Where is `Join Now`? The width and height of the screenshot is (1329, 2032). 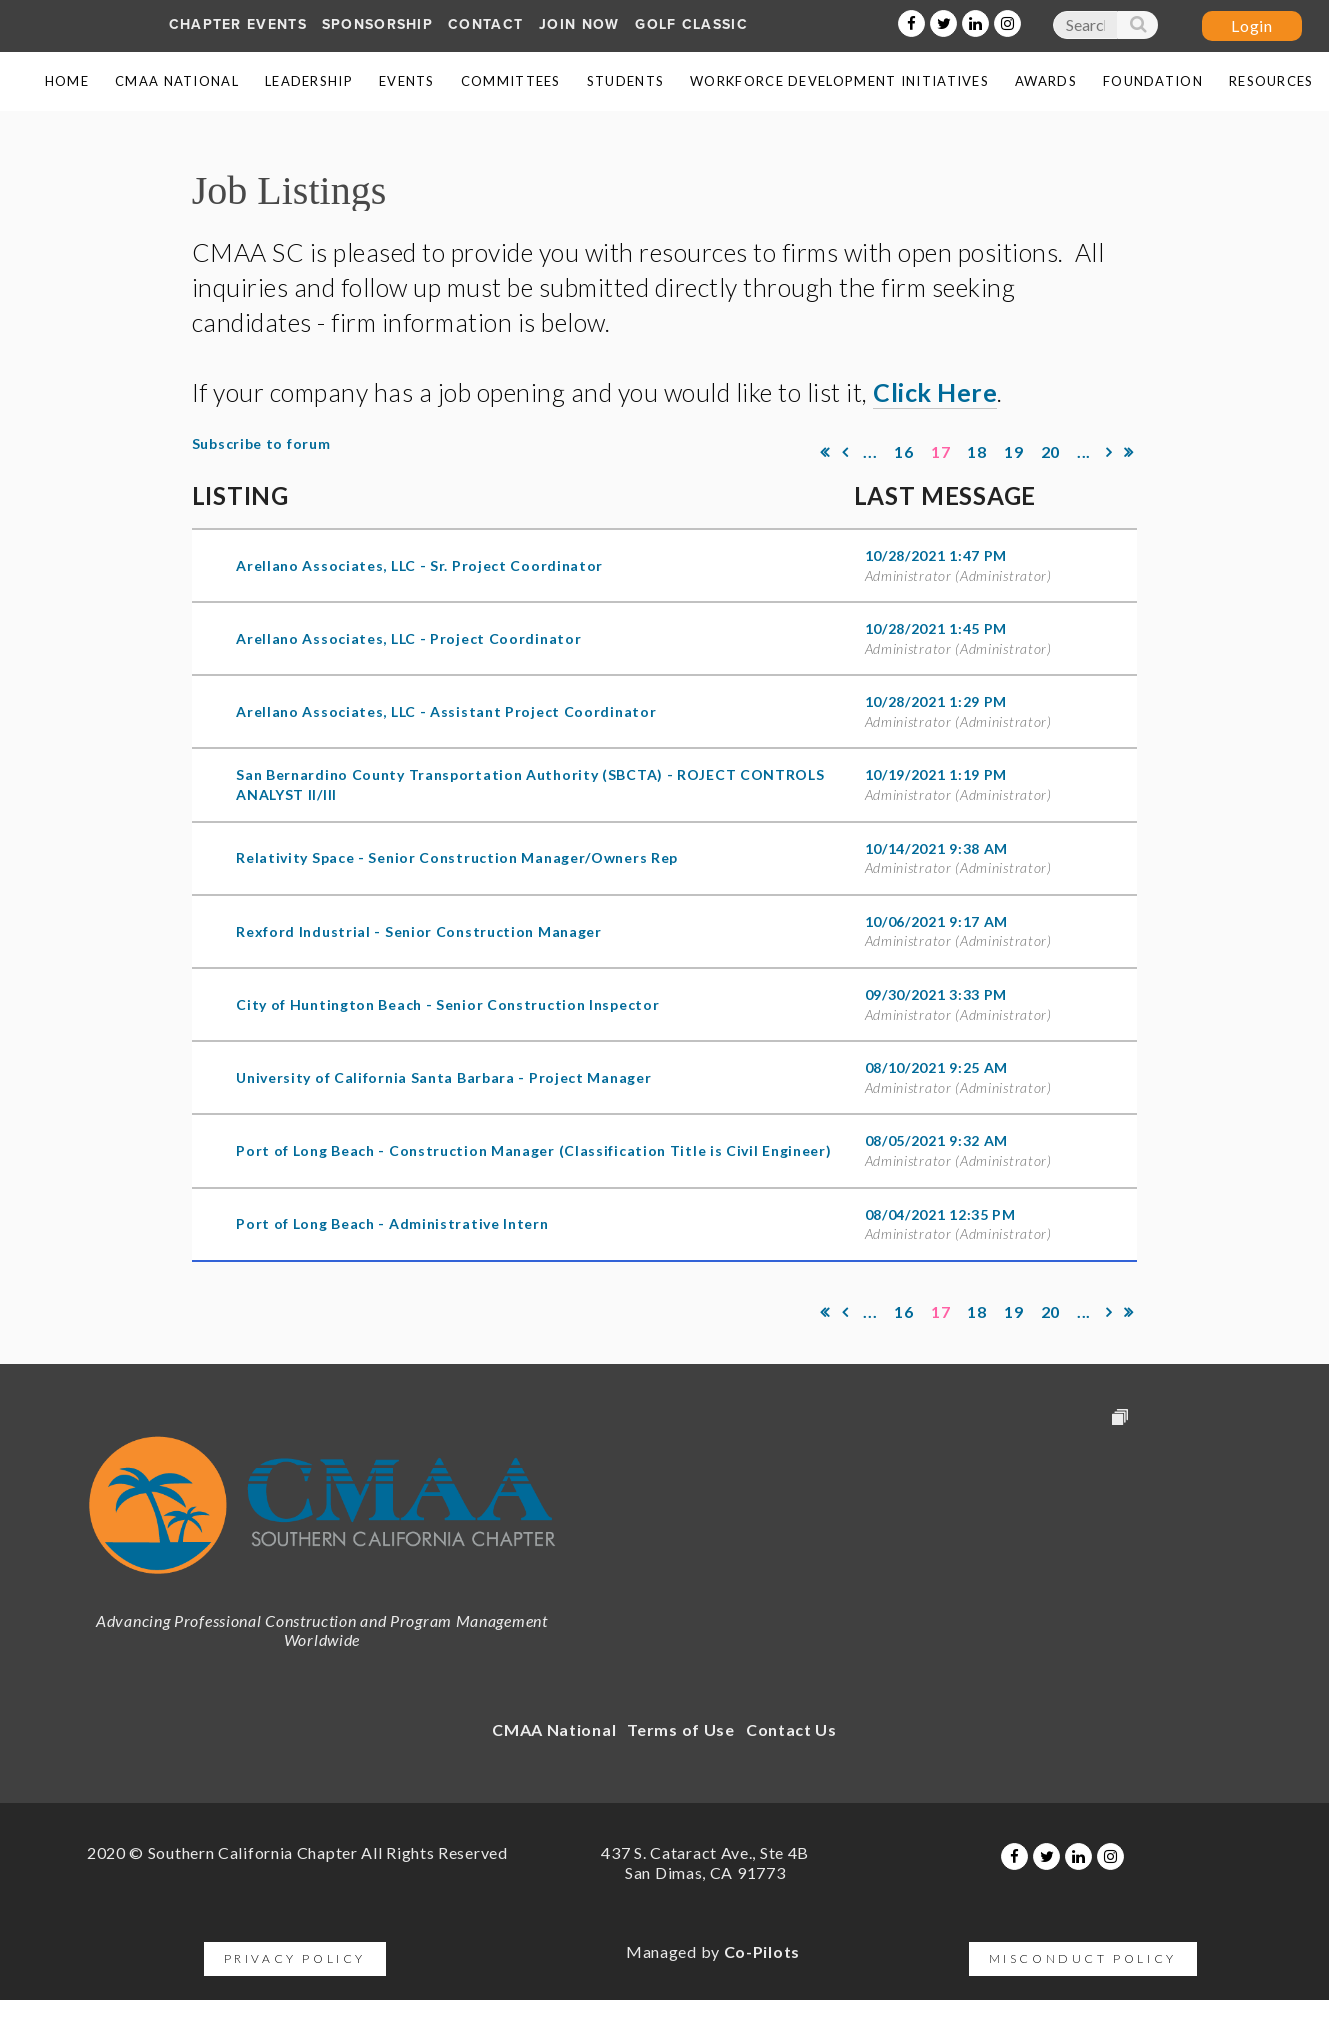 Join Now is located at coordinates (579, 24).